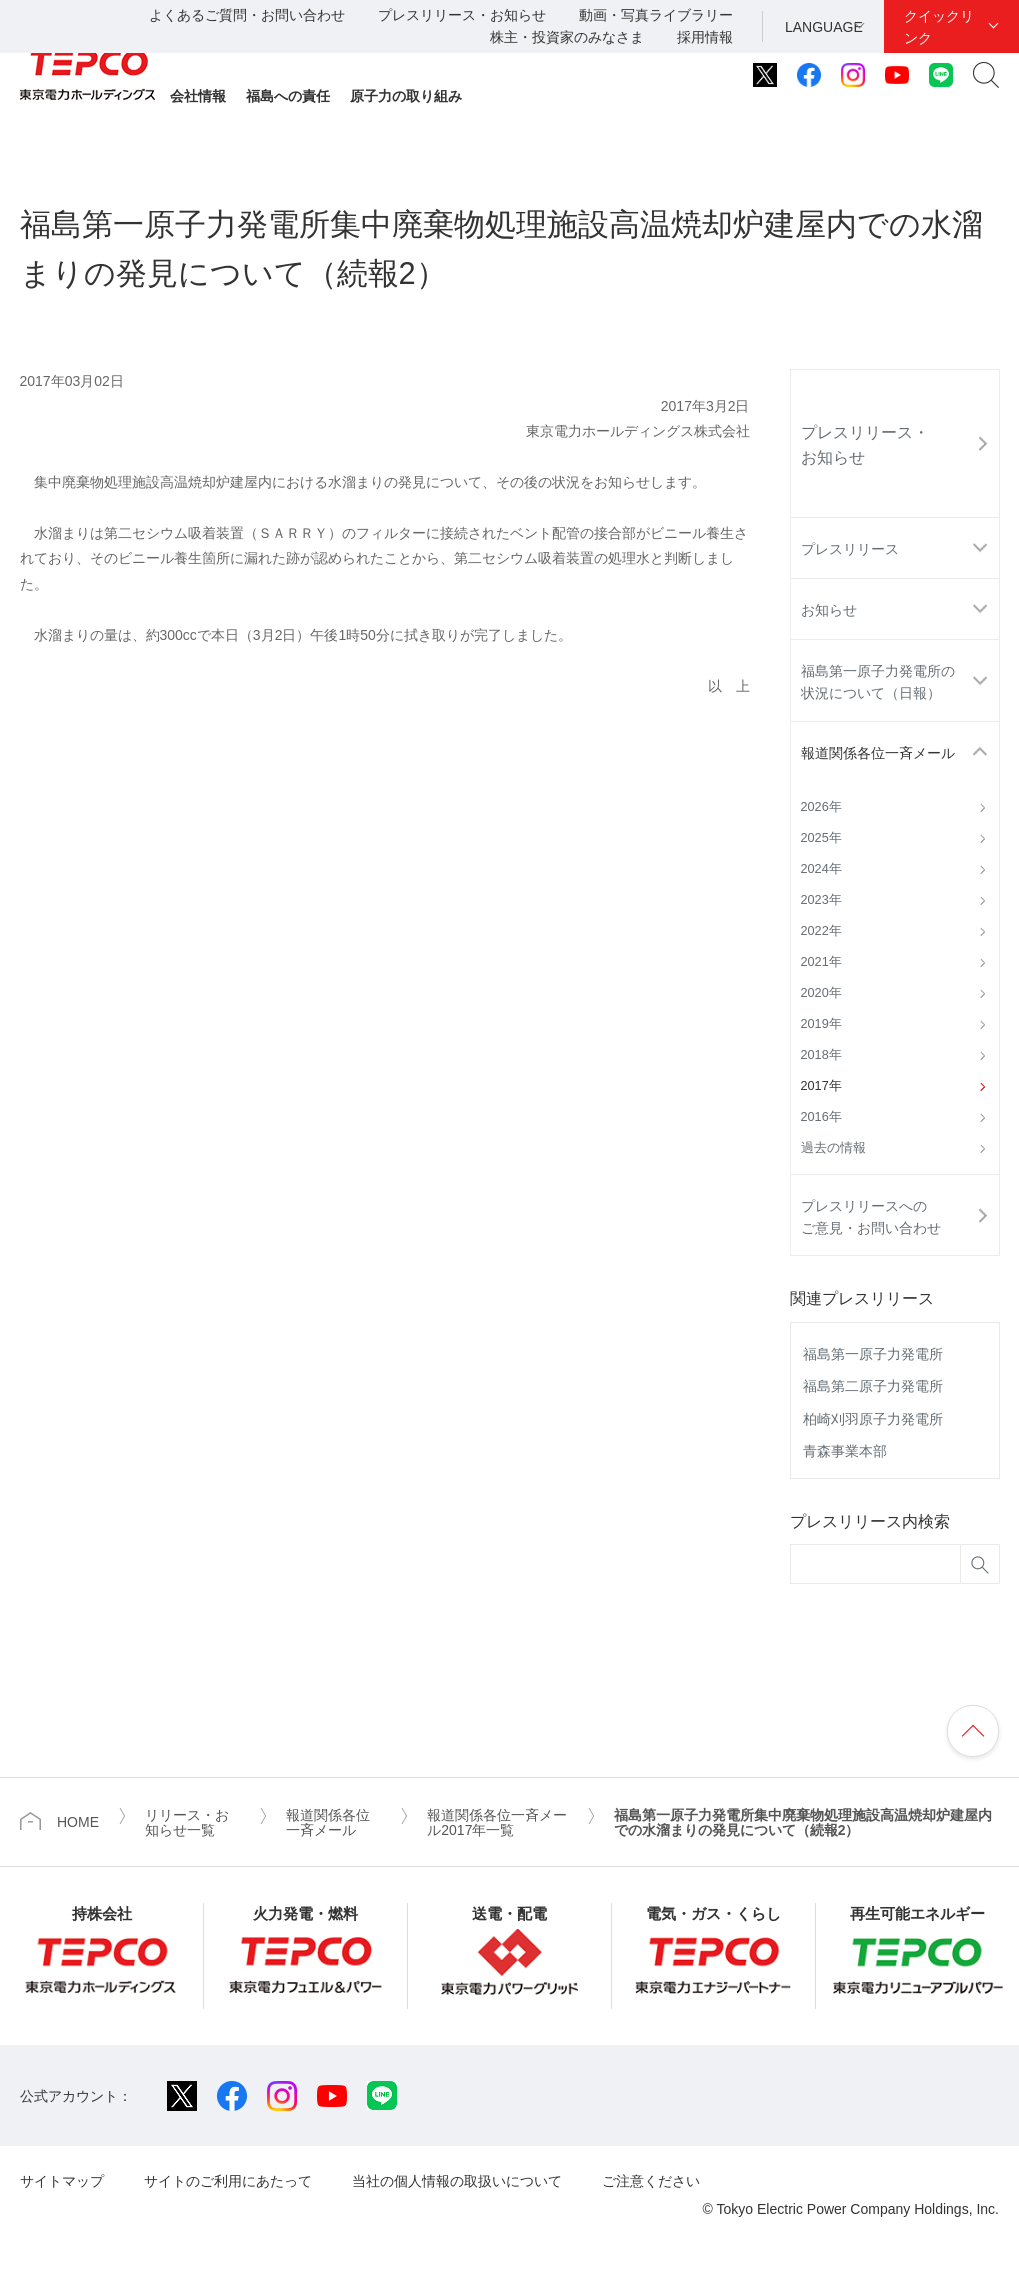 This screenshot has height=2281, width=1019. Describe the element at coordinates (850, 549) in the screenshot. I see `プレスリリース` at that location.